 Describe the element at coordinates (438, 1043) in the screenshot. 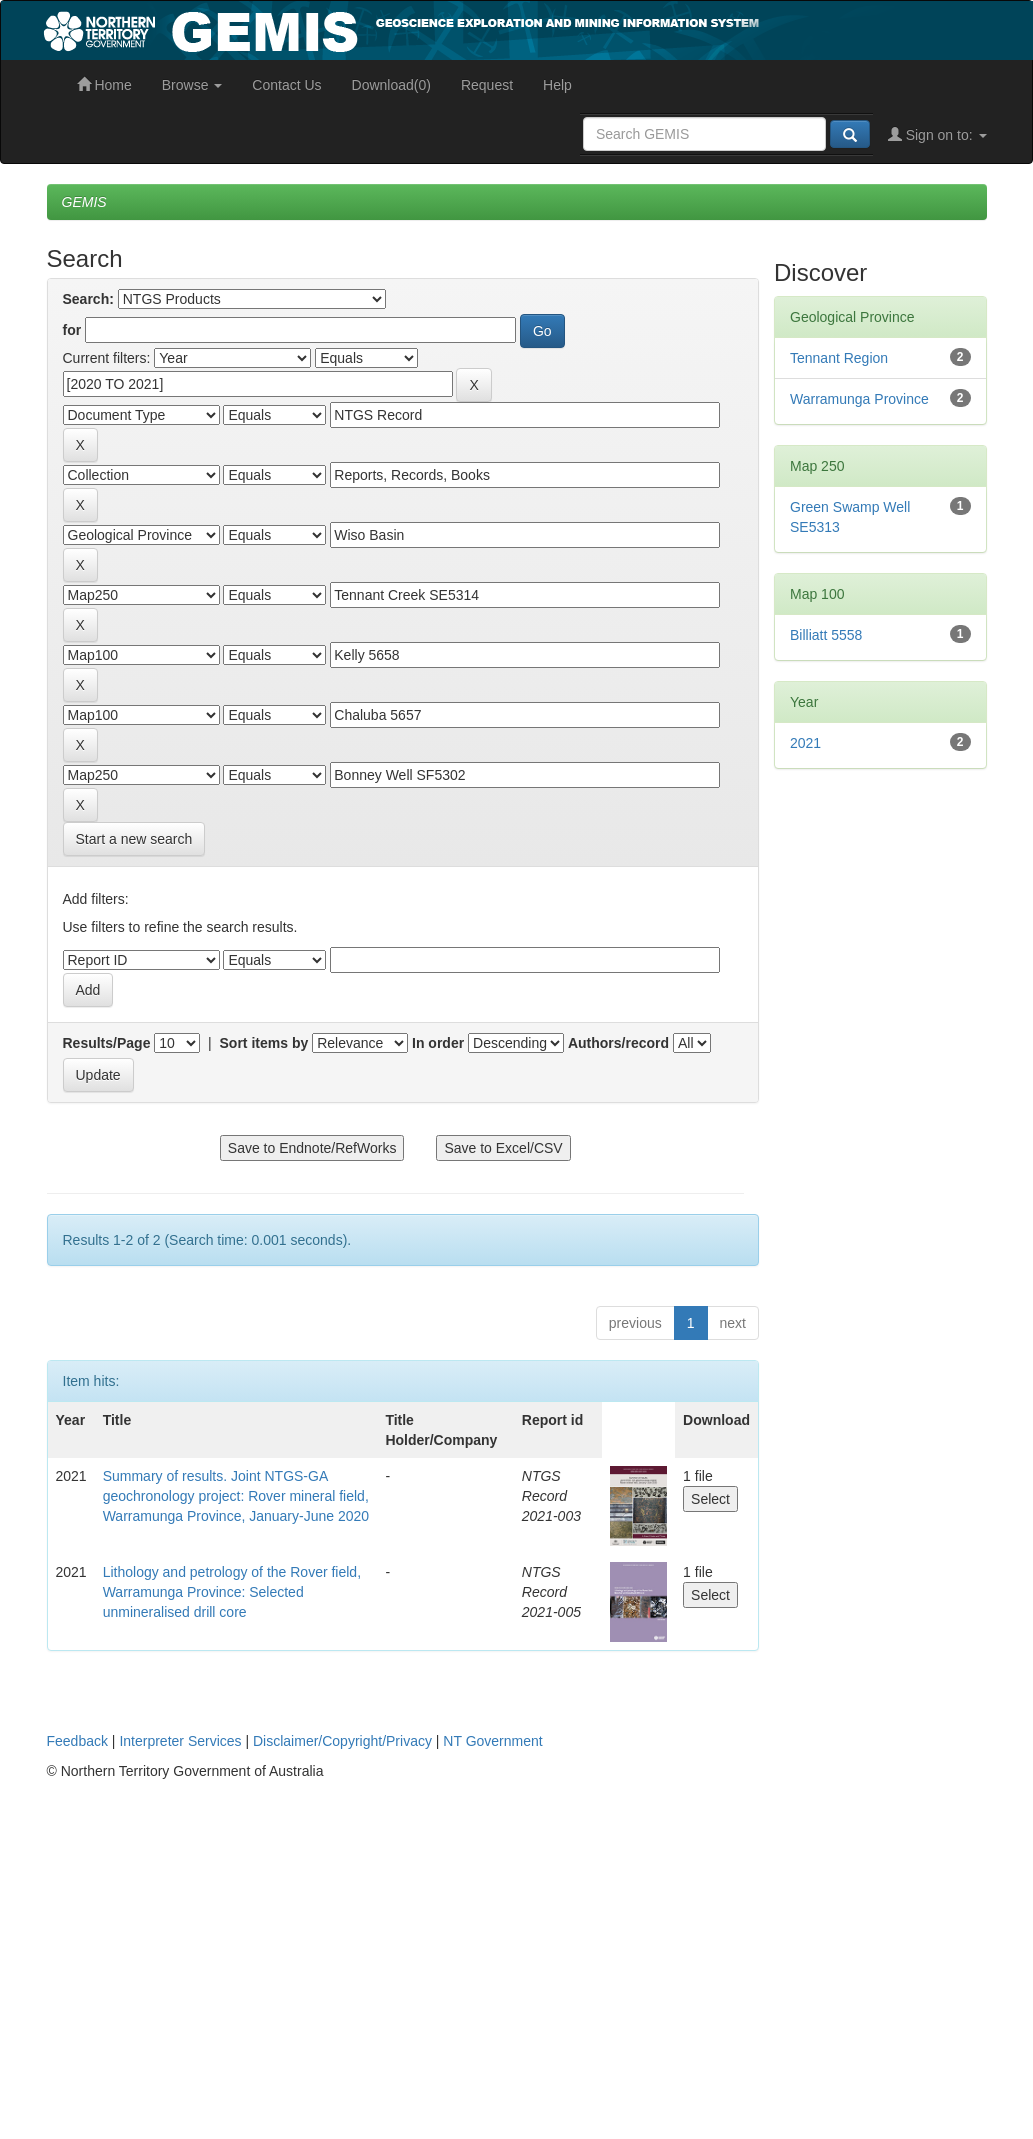

I see `In order` at that location.